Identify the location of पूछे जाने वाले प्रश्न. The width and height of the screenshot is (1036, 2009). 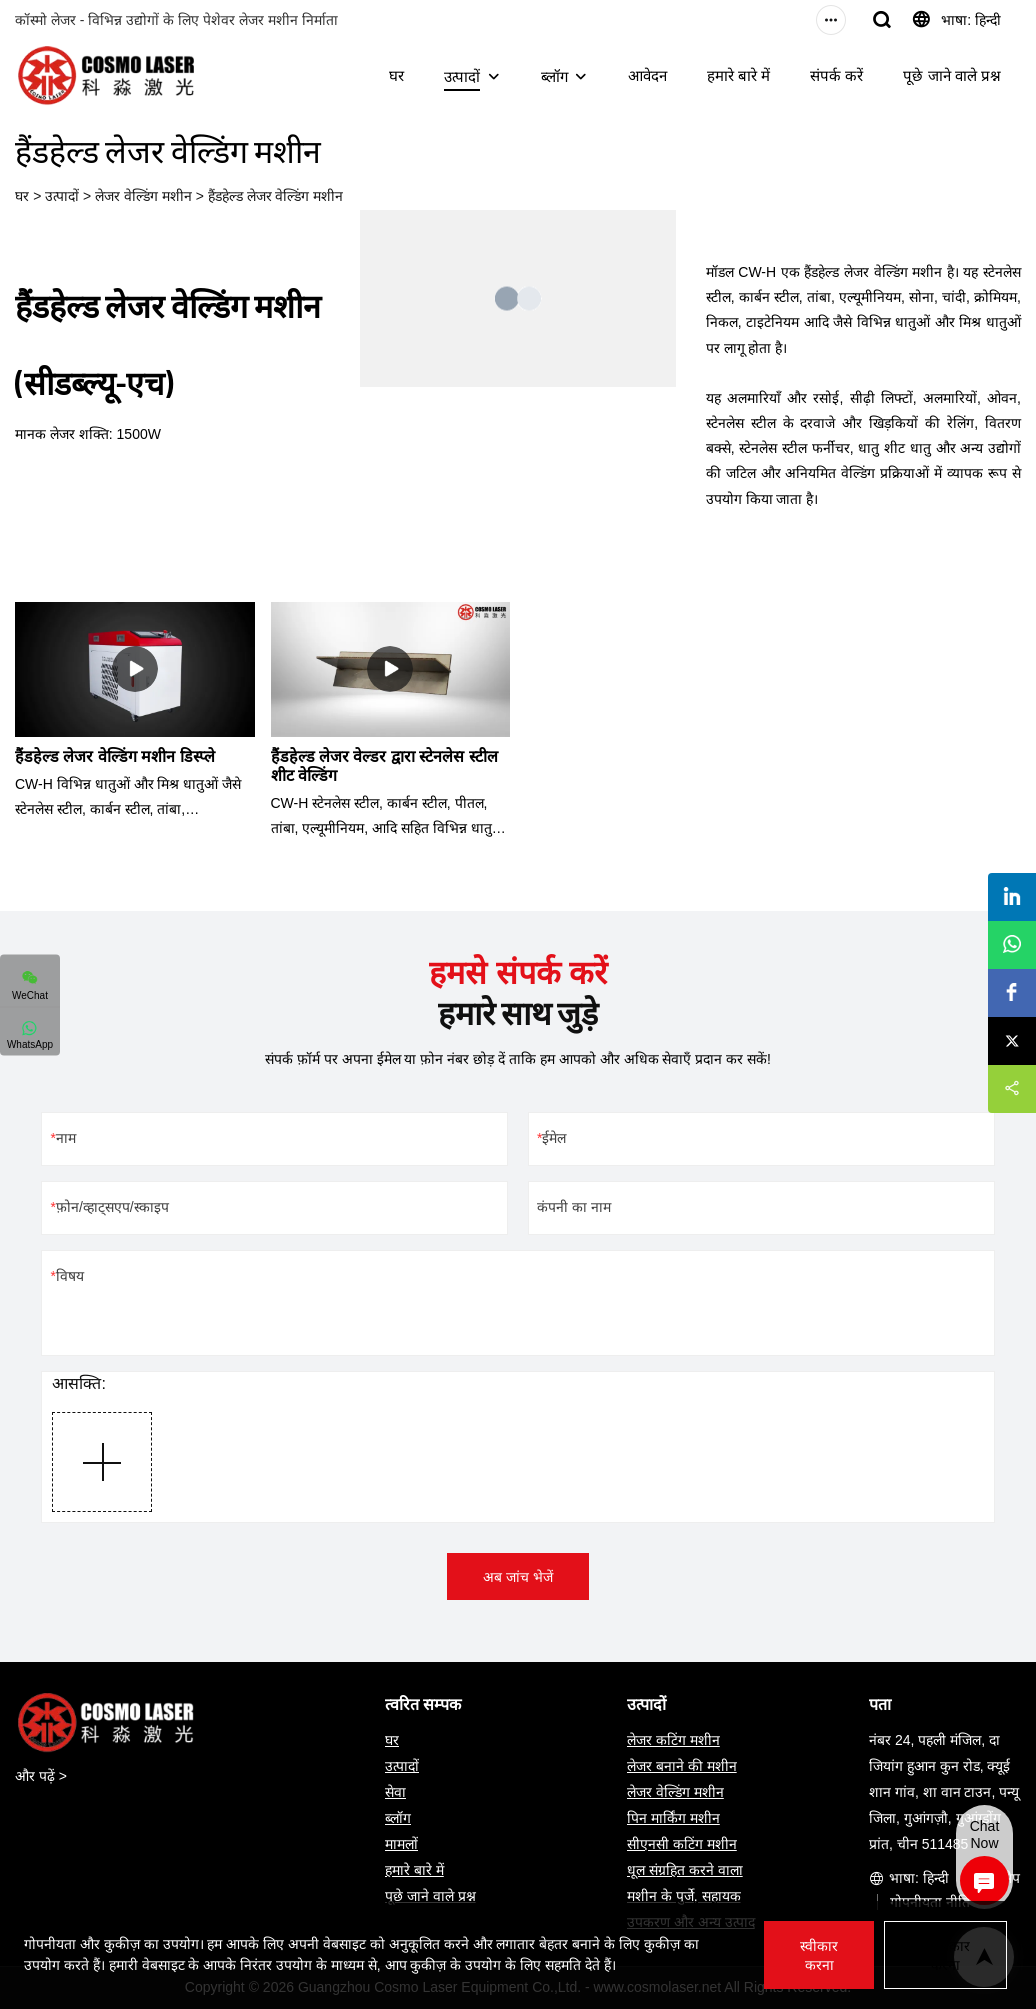
(952, 75).